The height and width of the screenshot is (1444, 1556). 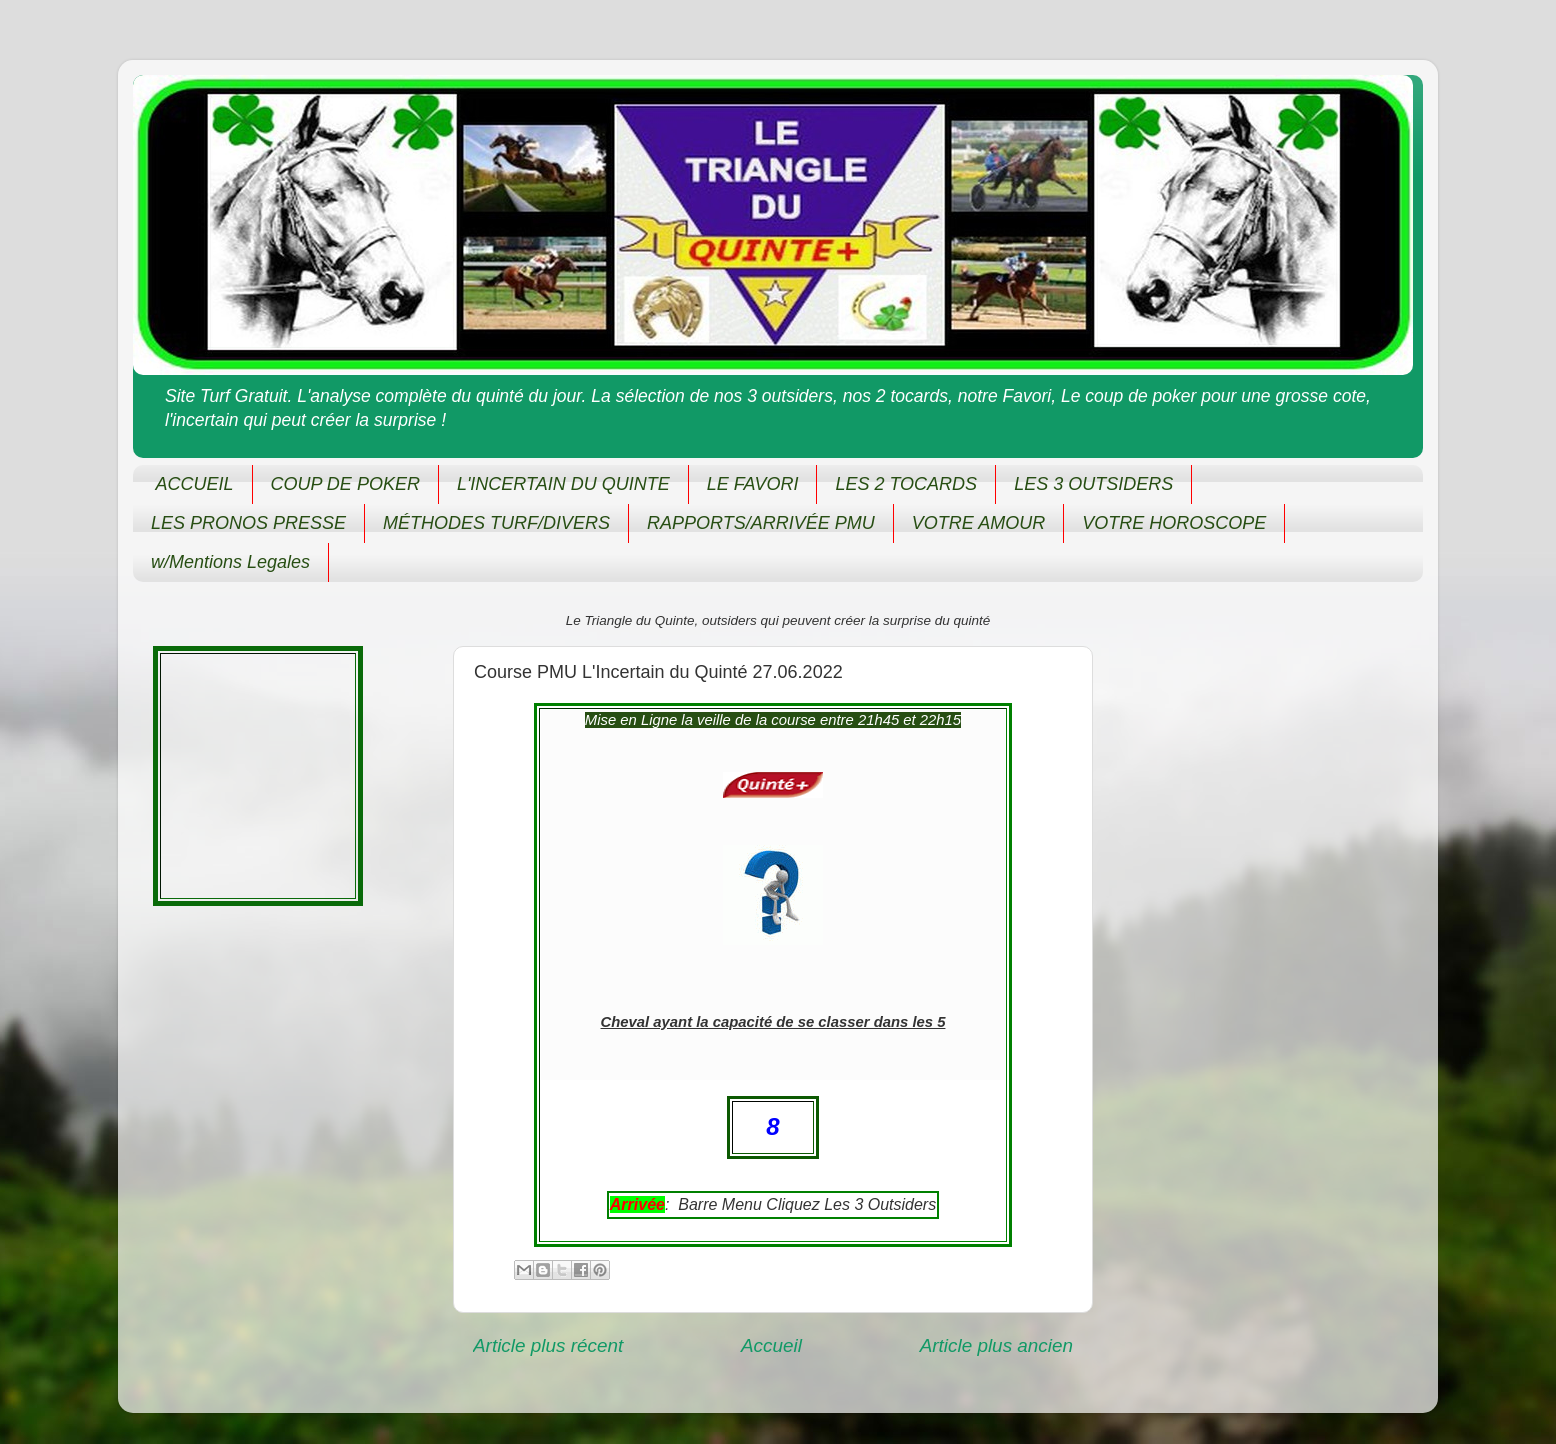 What do you see at coordinates (753, 484) in the screenshot?
I see `LE FAVORI` at bounding box center [753, 484].